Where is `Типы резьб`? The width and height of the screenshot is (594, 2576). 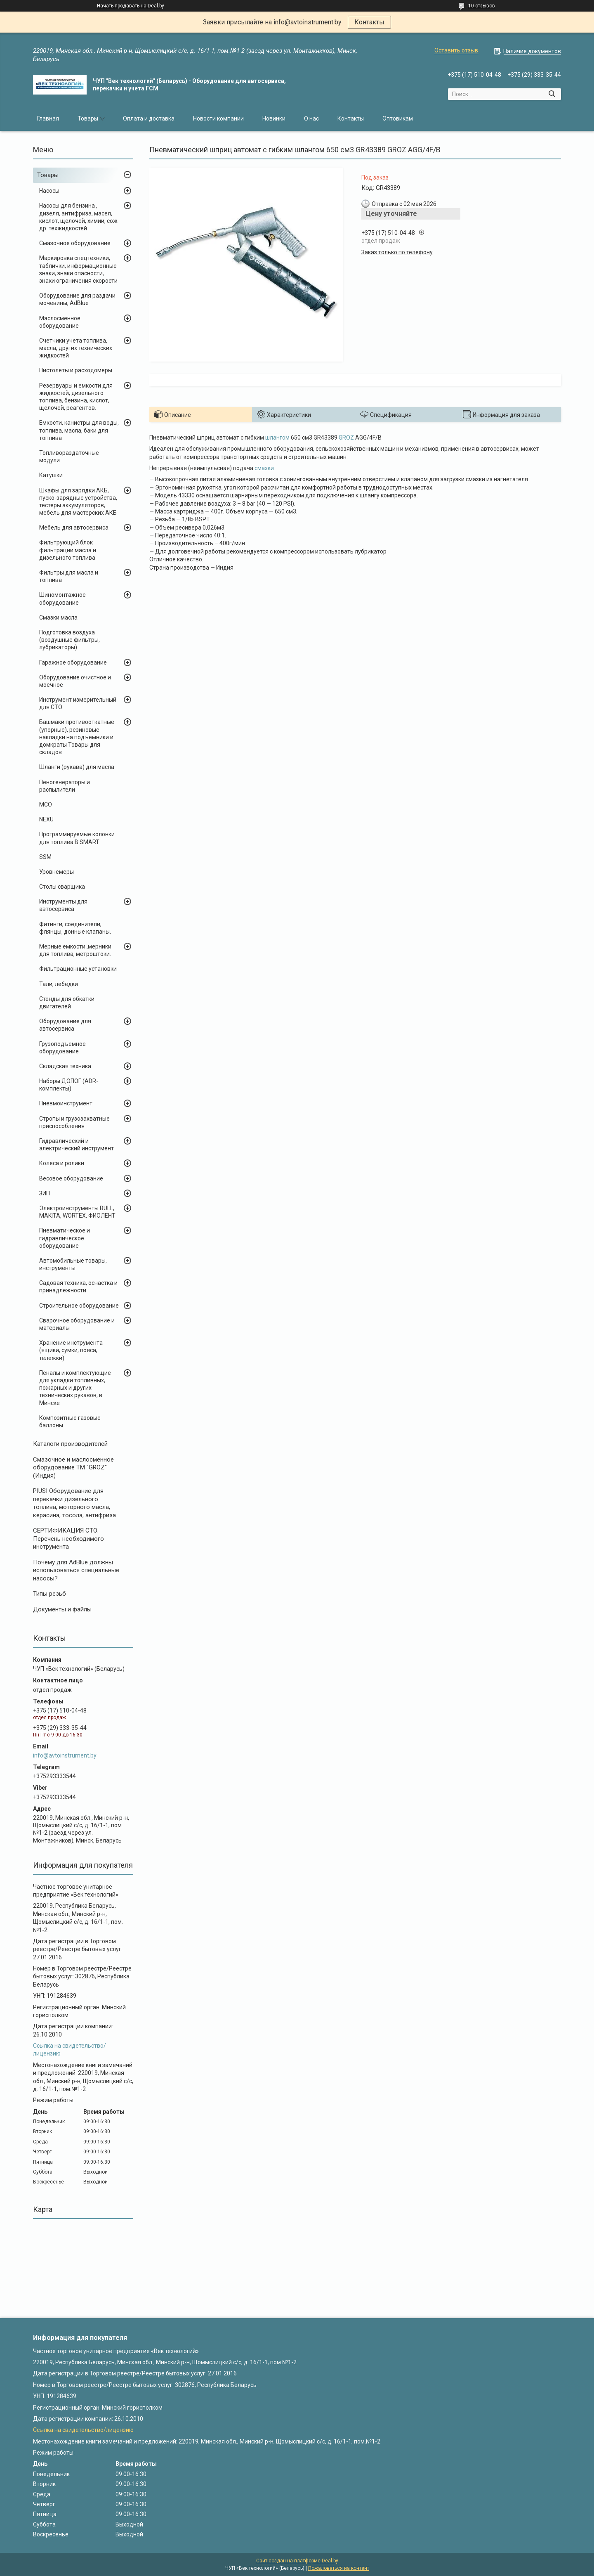
Типы резьб is located at coordinates (49, 1593).